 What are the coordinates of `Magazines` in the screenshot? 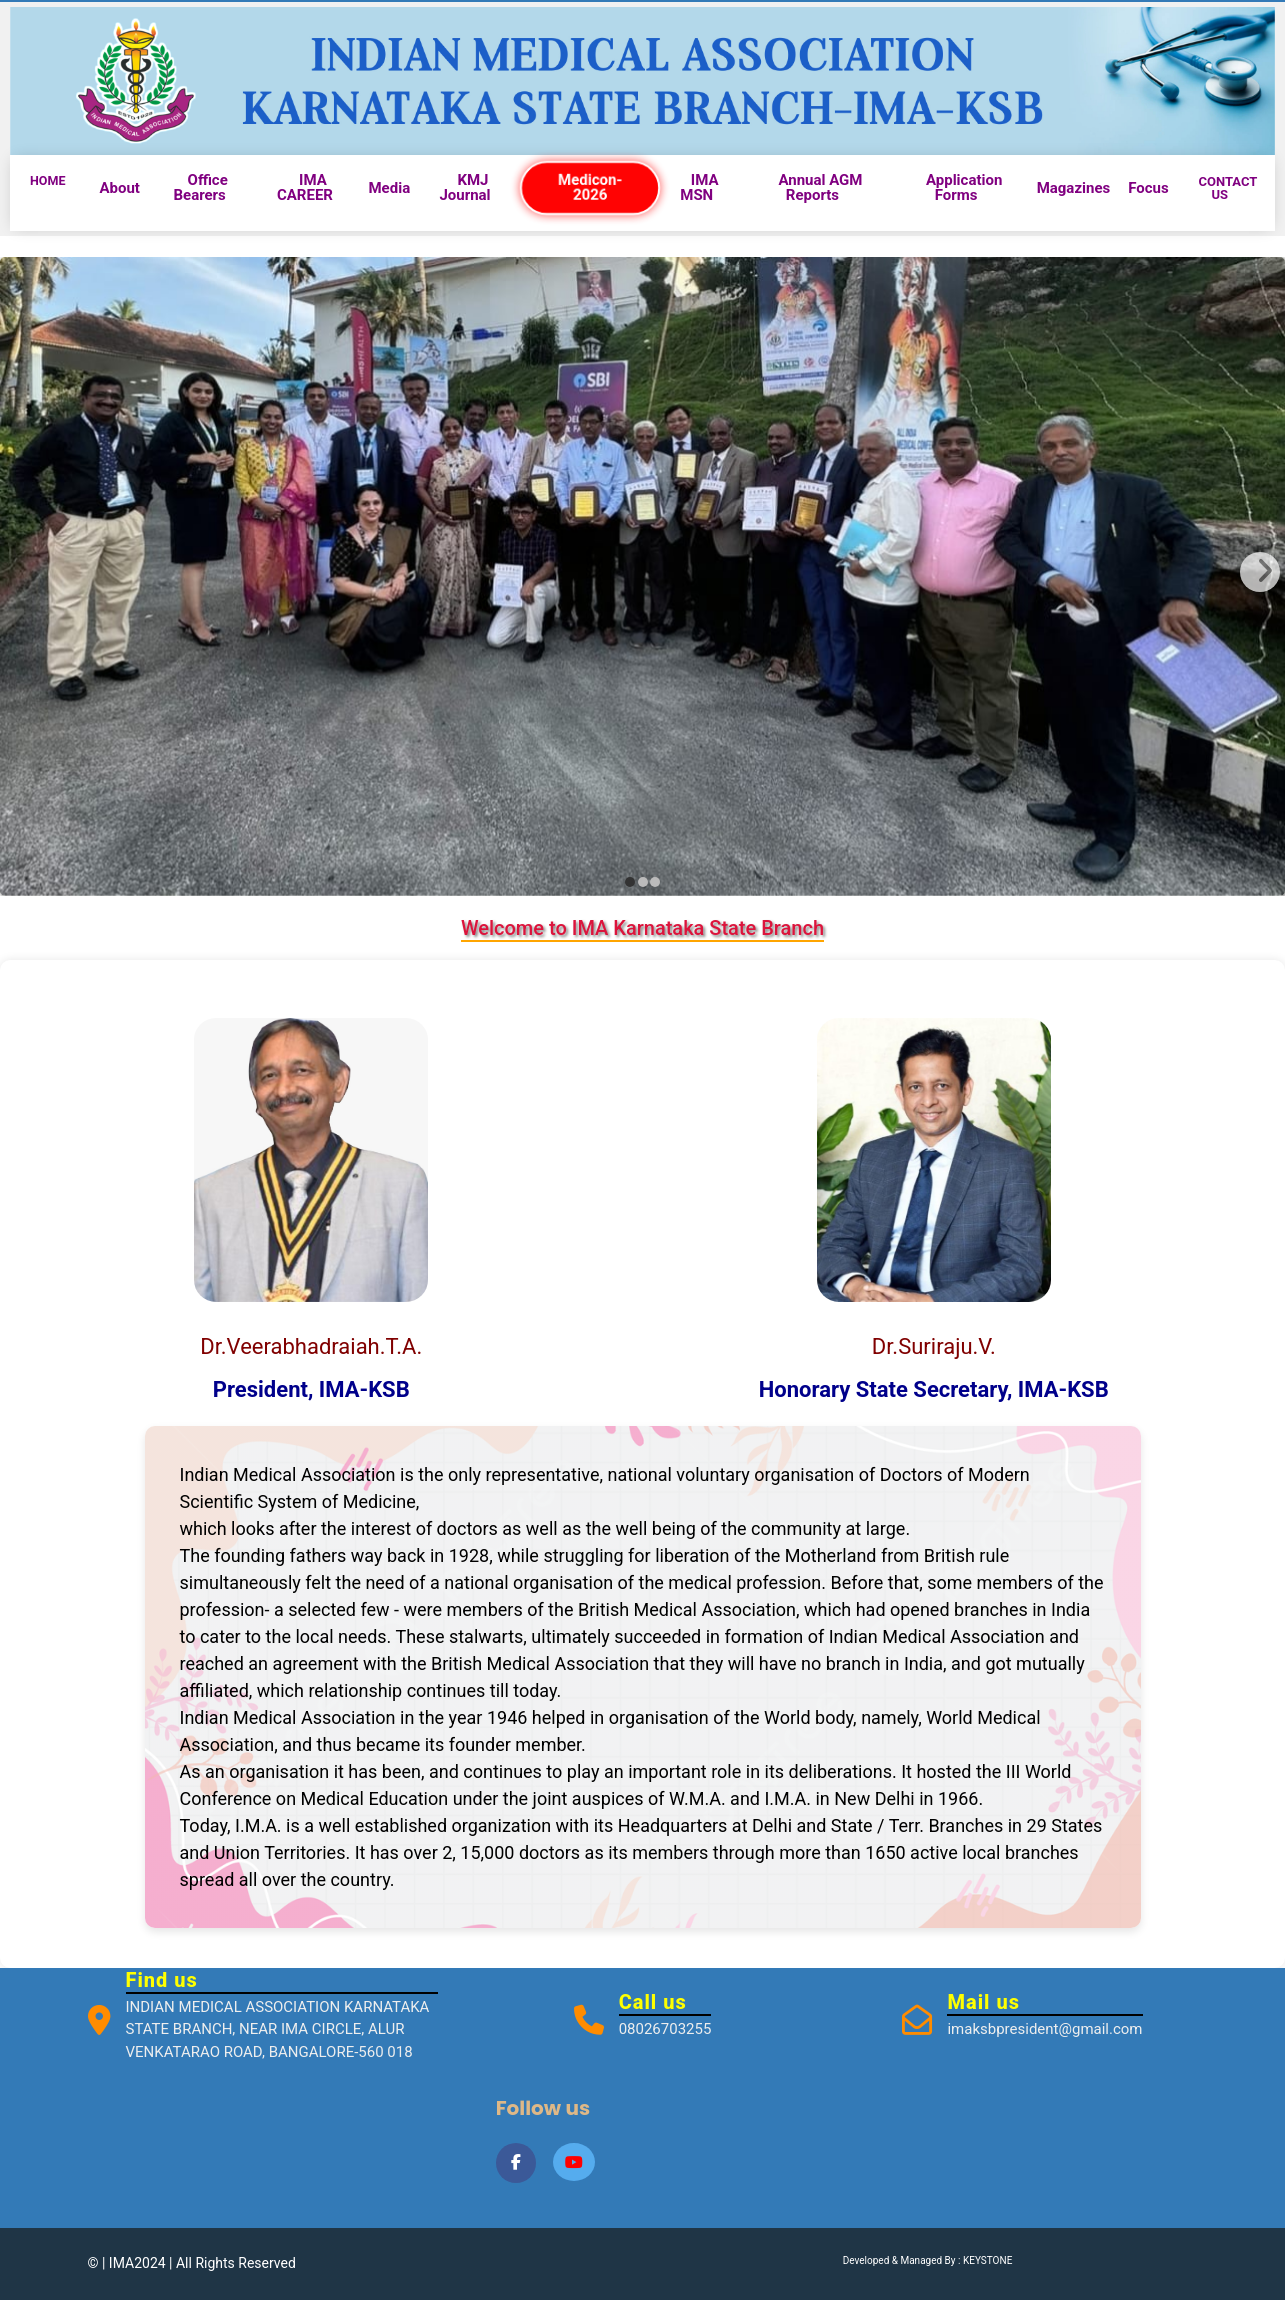 It's located at (1074, 188).